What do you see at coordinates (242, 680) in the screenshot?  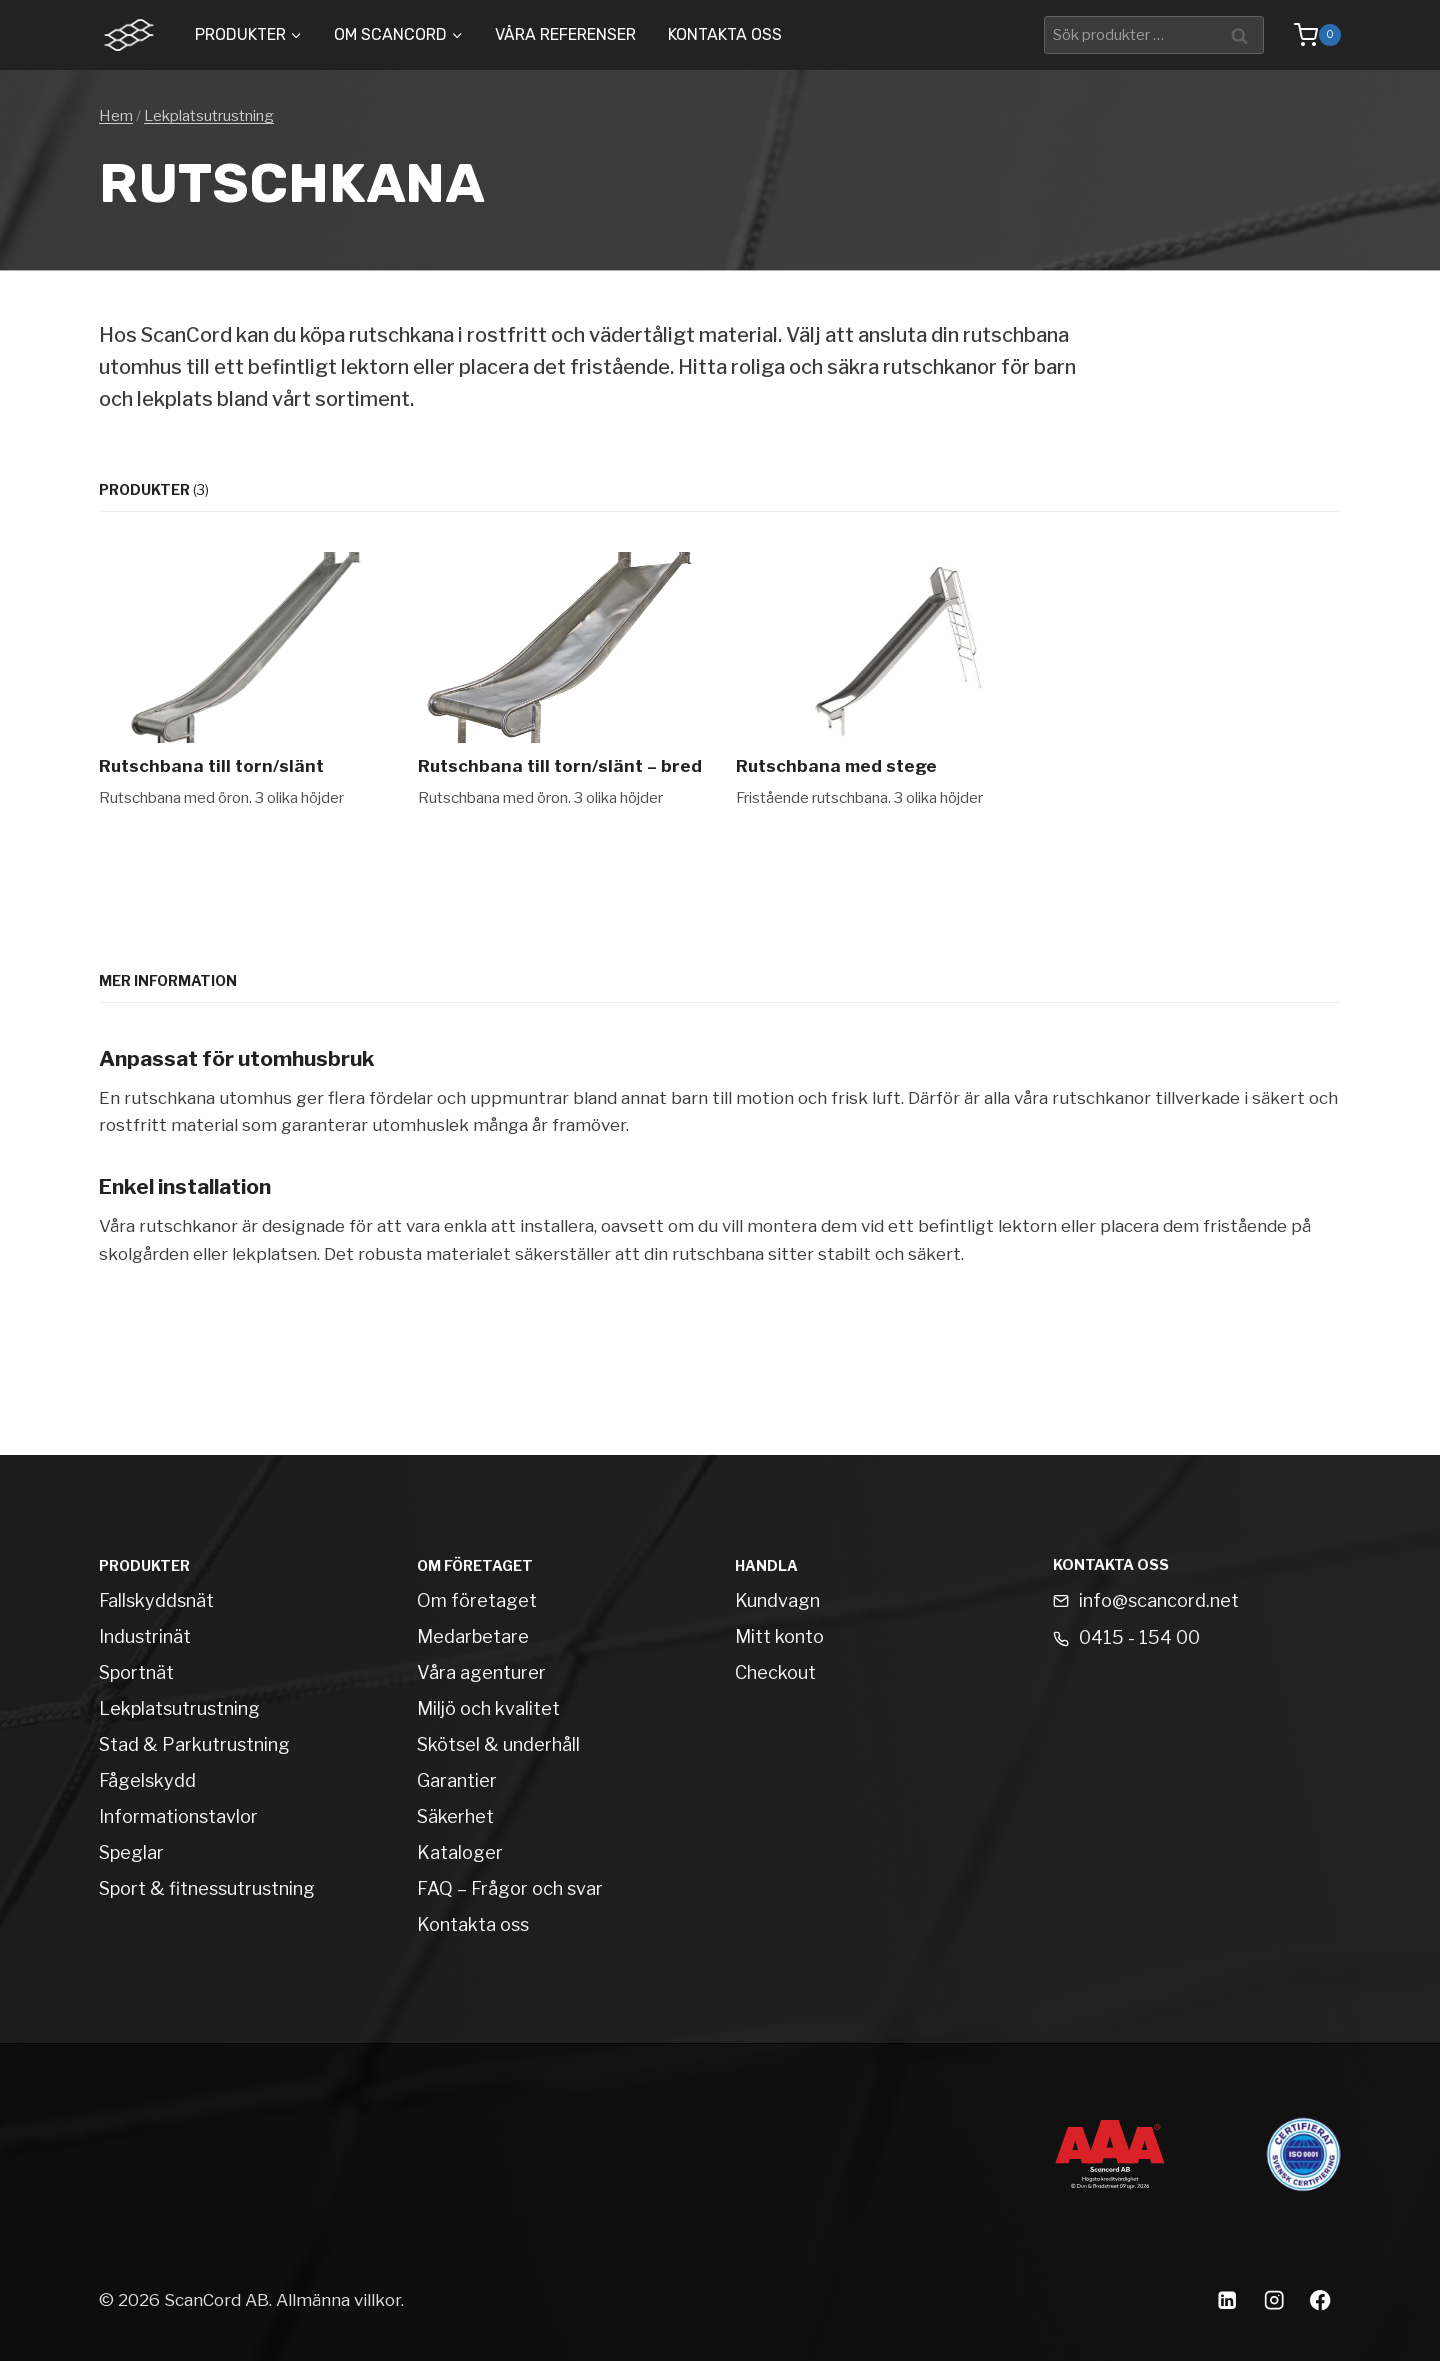 I see `[Rutschbana till torn/slänt]` at bounding box center [242, 680].